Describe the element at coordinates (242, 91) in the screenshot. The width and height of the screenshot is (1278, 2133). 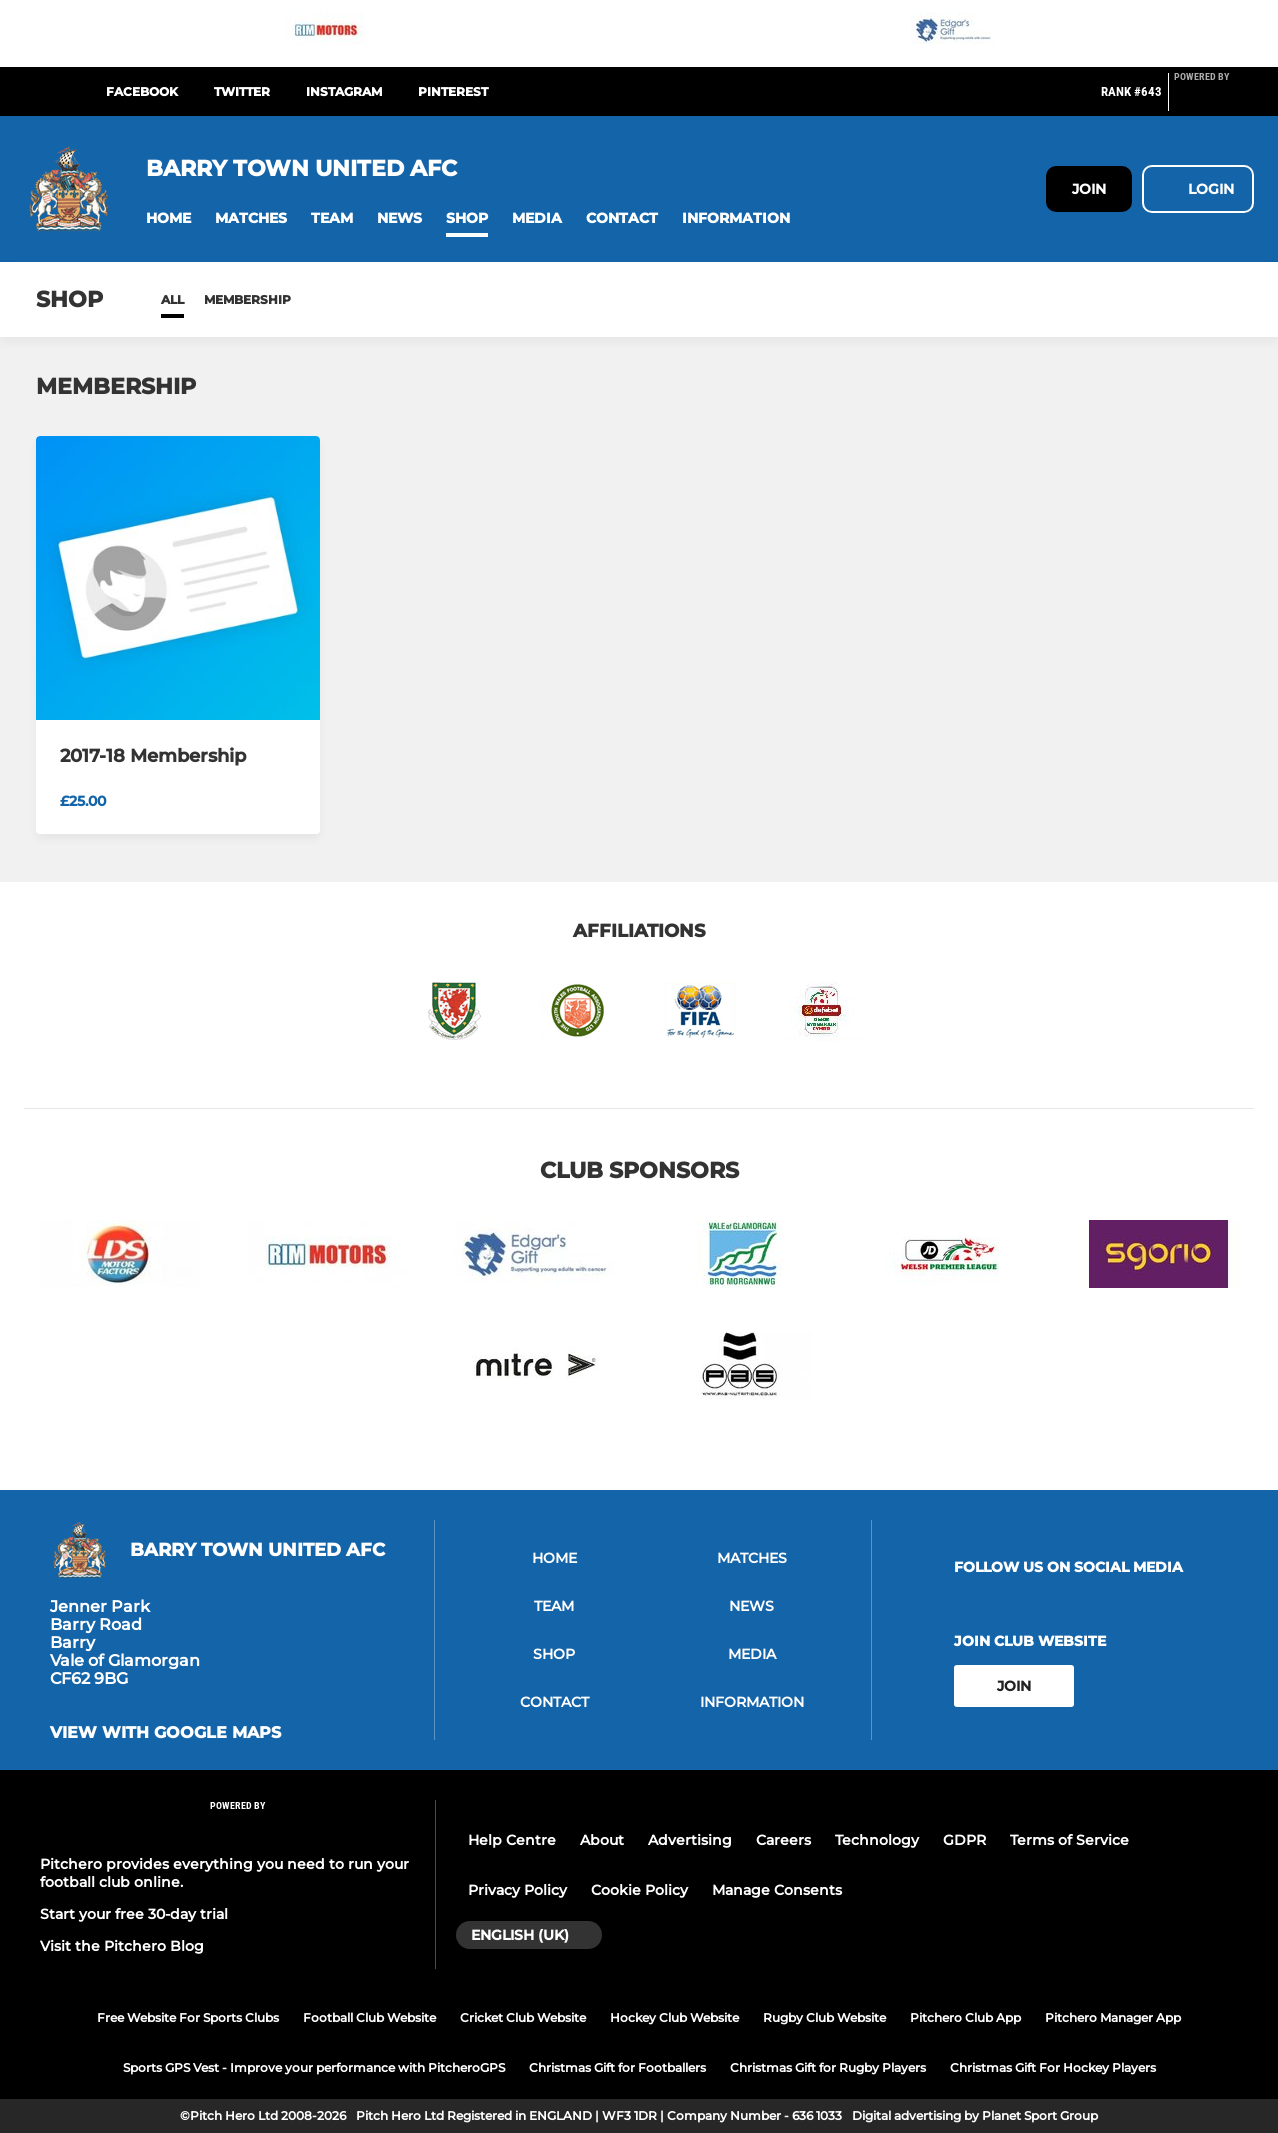
I see `Twitter` at that location.